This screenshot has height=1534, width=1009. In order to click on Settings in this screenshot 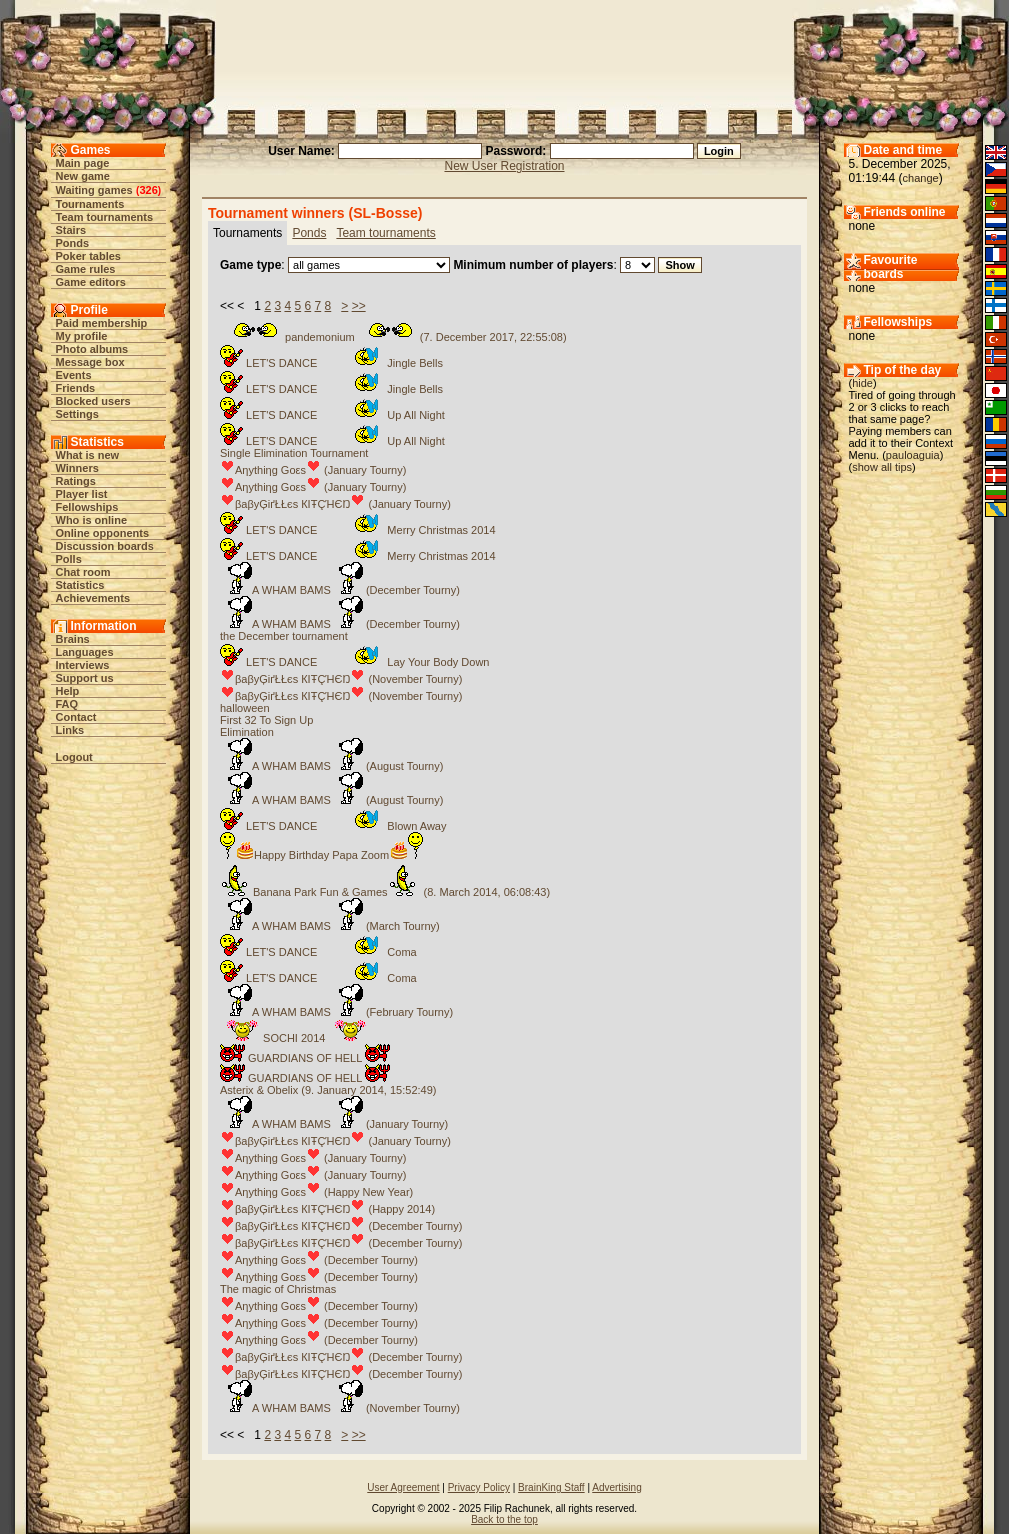, I will do `click(77, 414)`.